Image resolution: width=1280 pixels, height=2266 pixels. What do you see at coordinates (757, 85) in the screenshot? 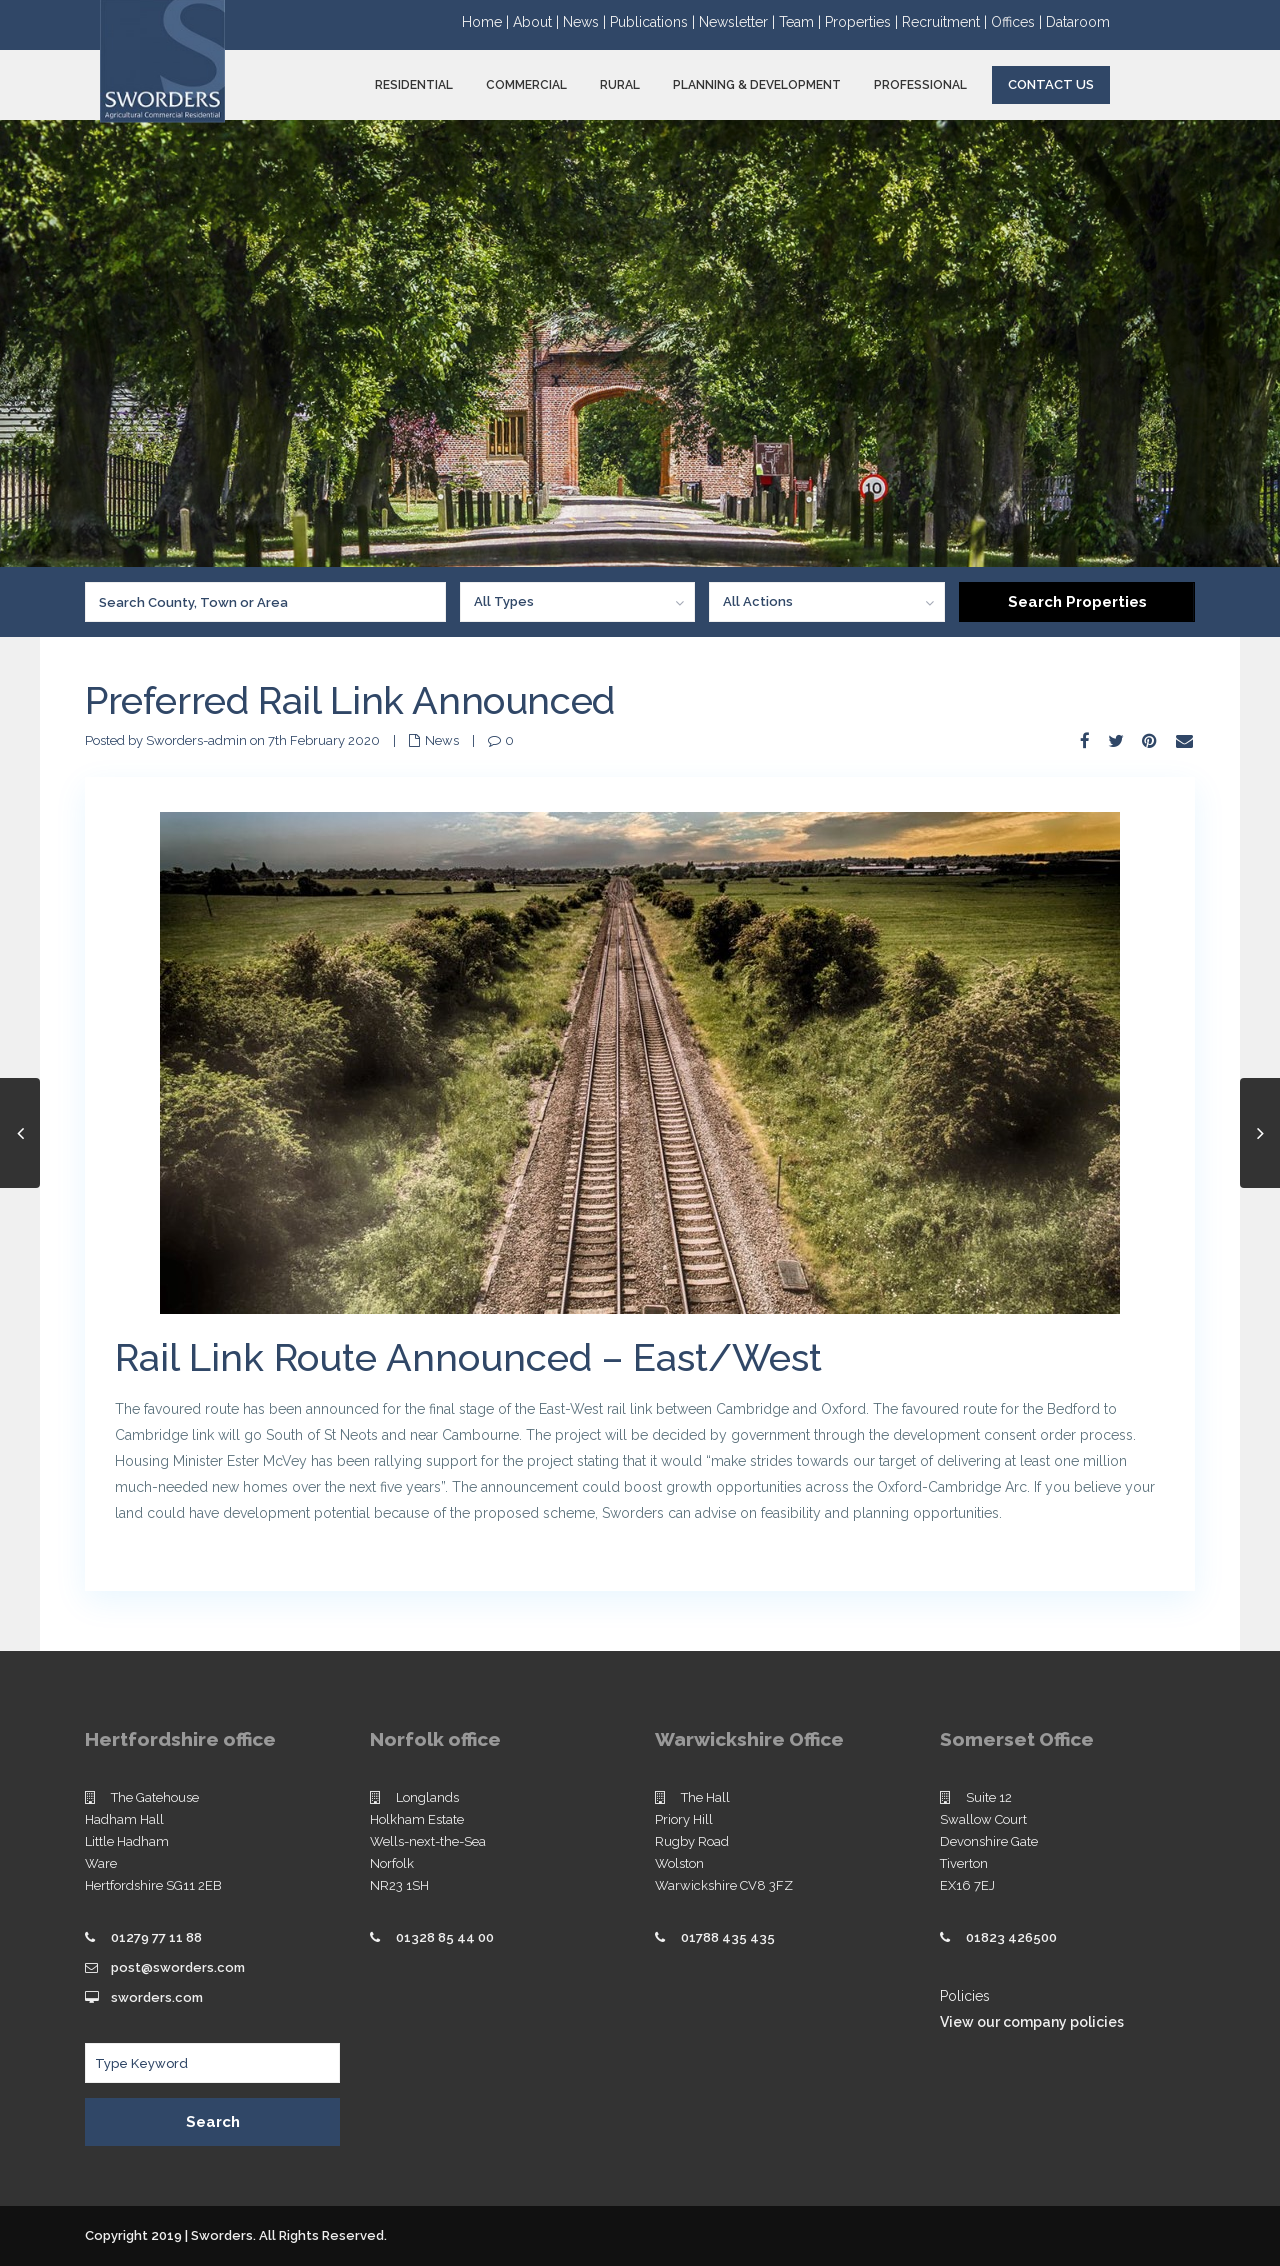
I see `PLANNING & DEVELOPMENT` at bounding box center [757, 85].